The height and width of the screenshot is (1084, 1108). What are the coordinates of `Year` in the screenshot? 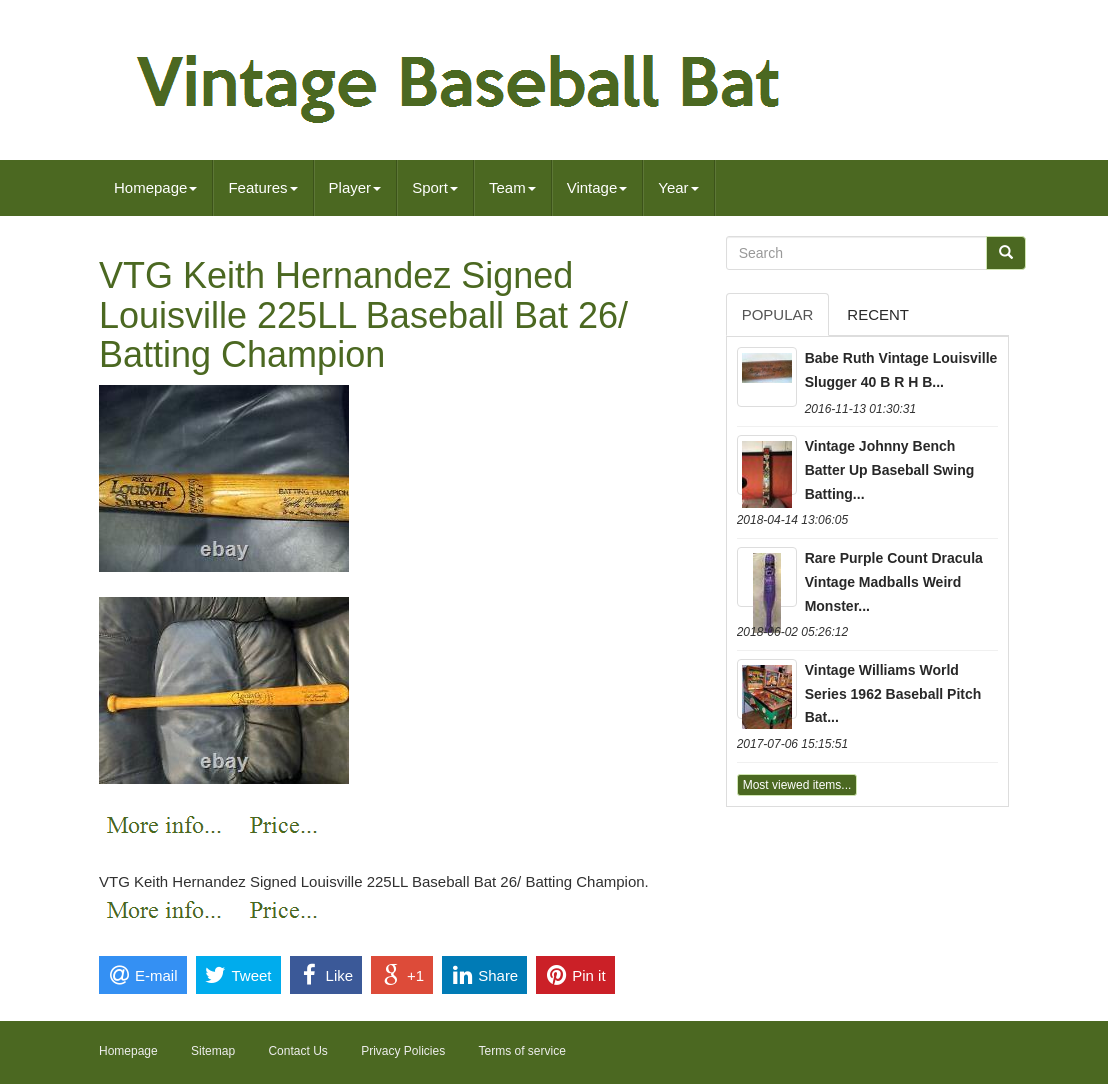 It's located at (678, 187).